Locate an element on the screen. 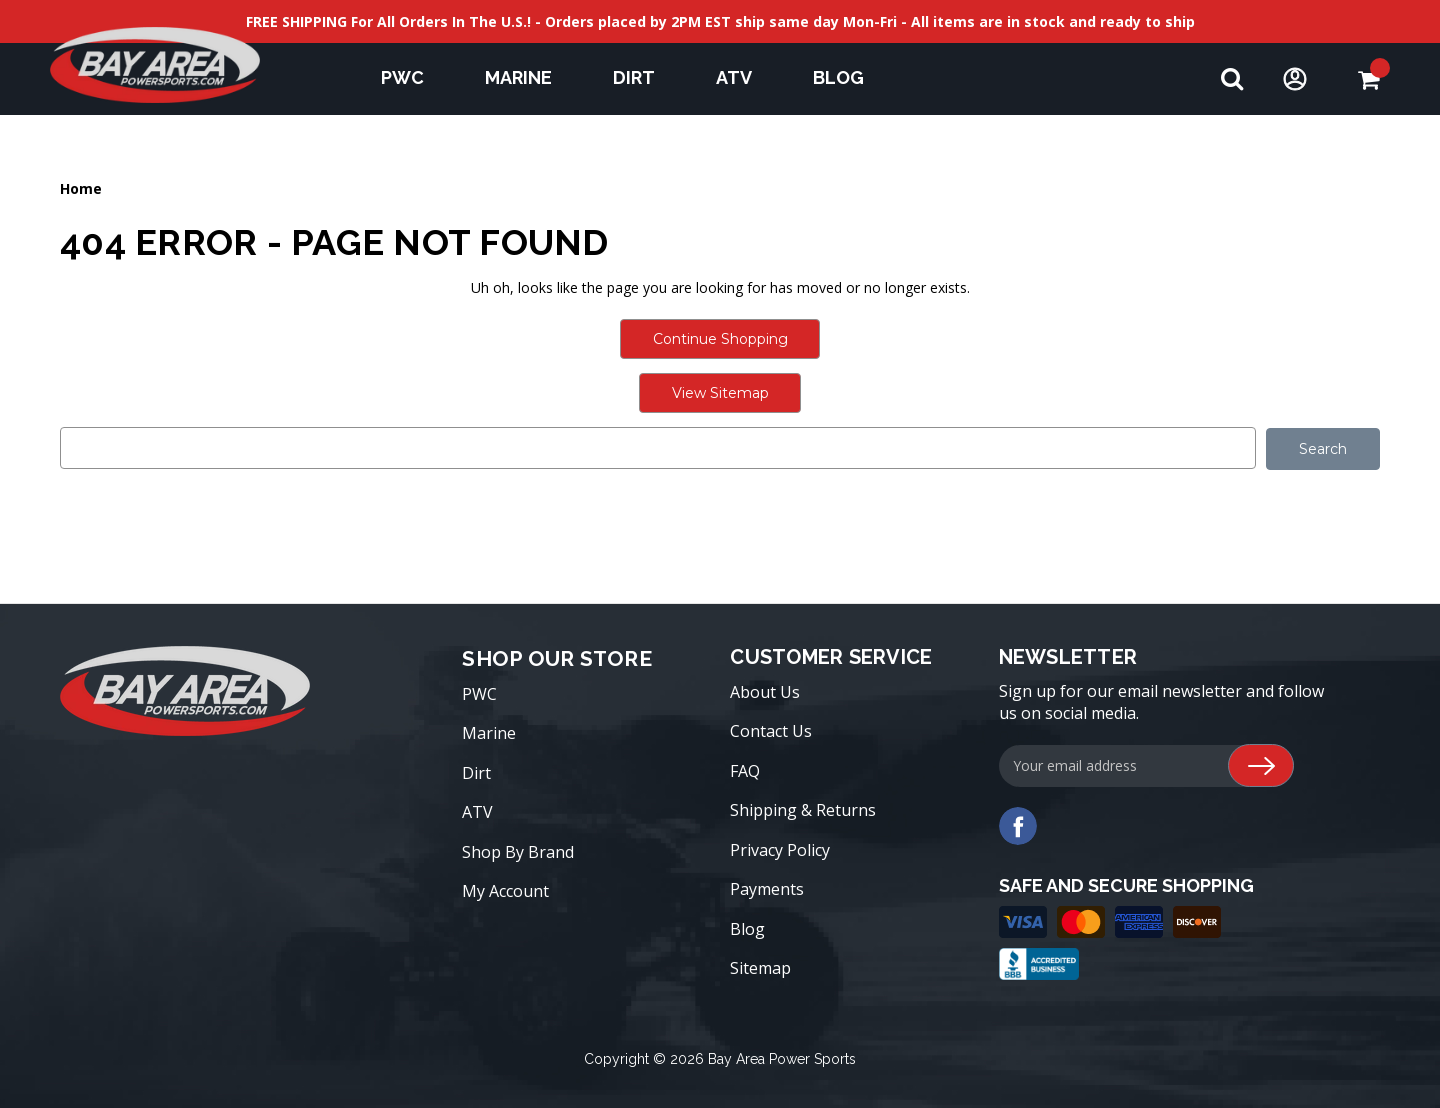 The image size is (1440, 1108). [Cart with 0 items] is located at coordinates (1368, 79).